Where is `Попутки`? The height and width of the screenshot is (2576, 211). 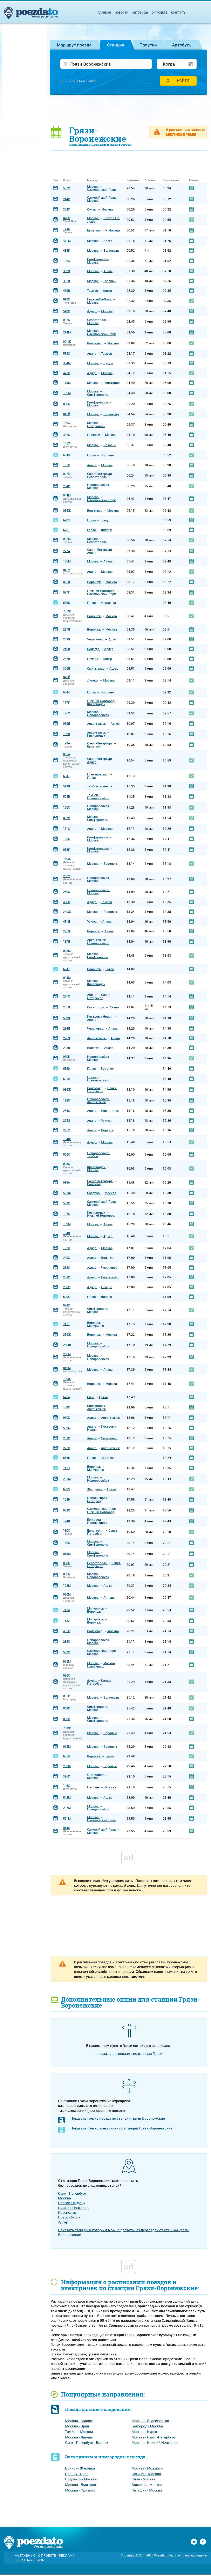
Попутки is located at coordinates (148, 45).